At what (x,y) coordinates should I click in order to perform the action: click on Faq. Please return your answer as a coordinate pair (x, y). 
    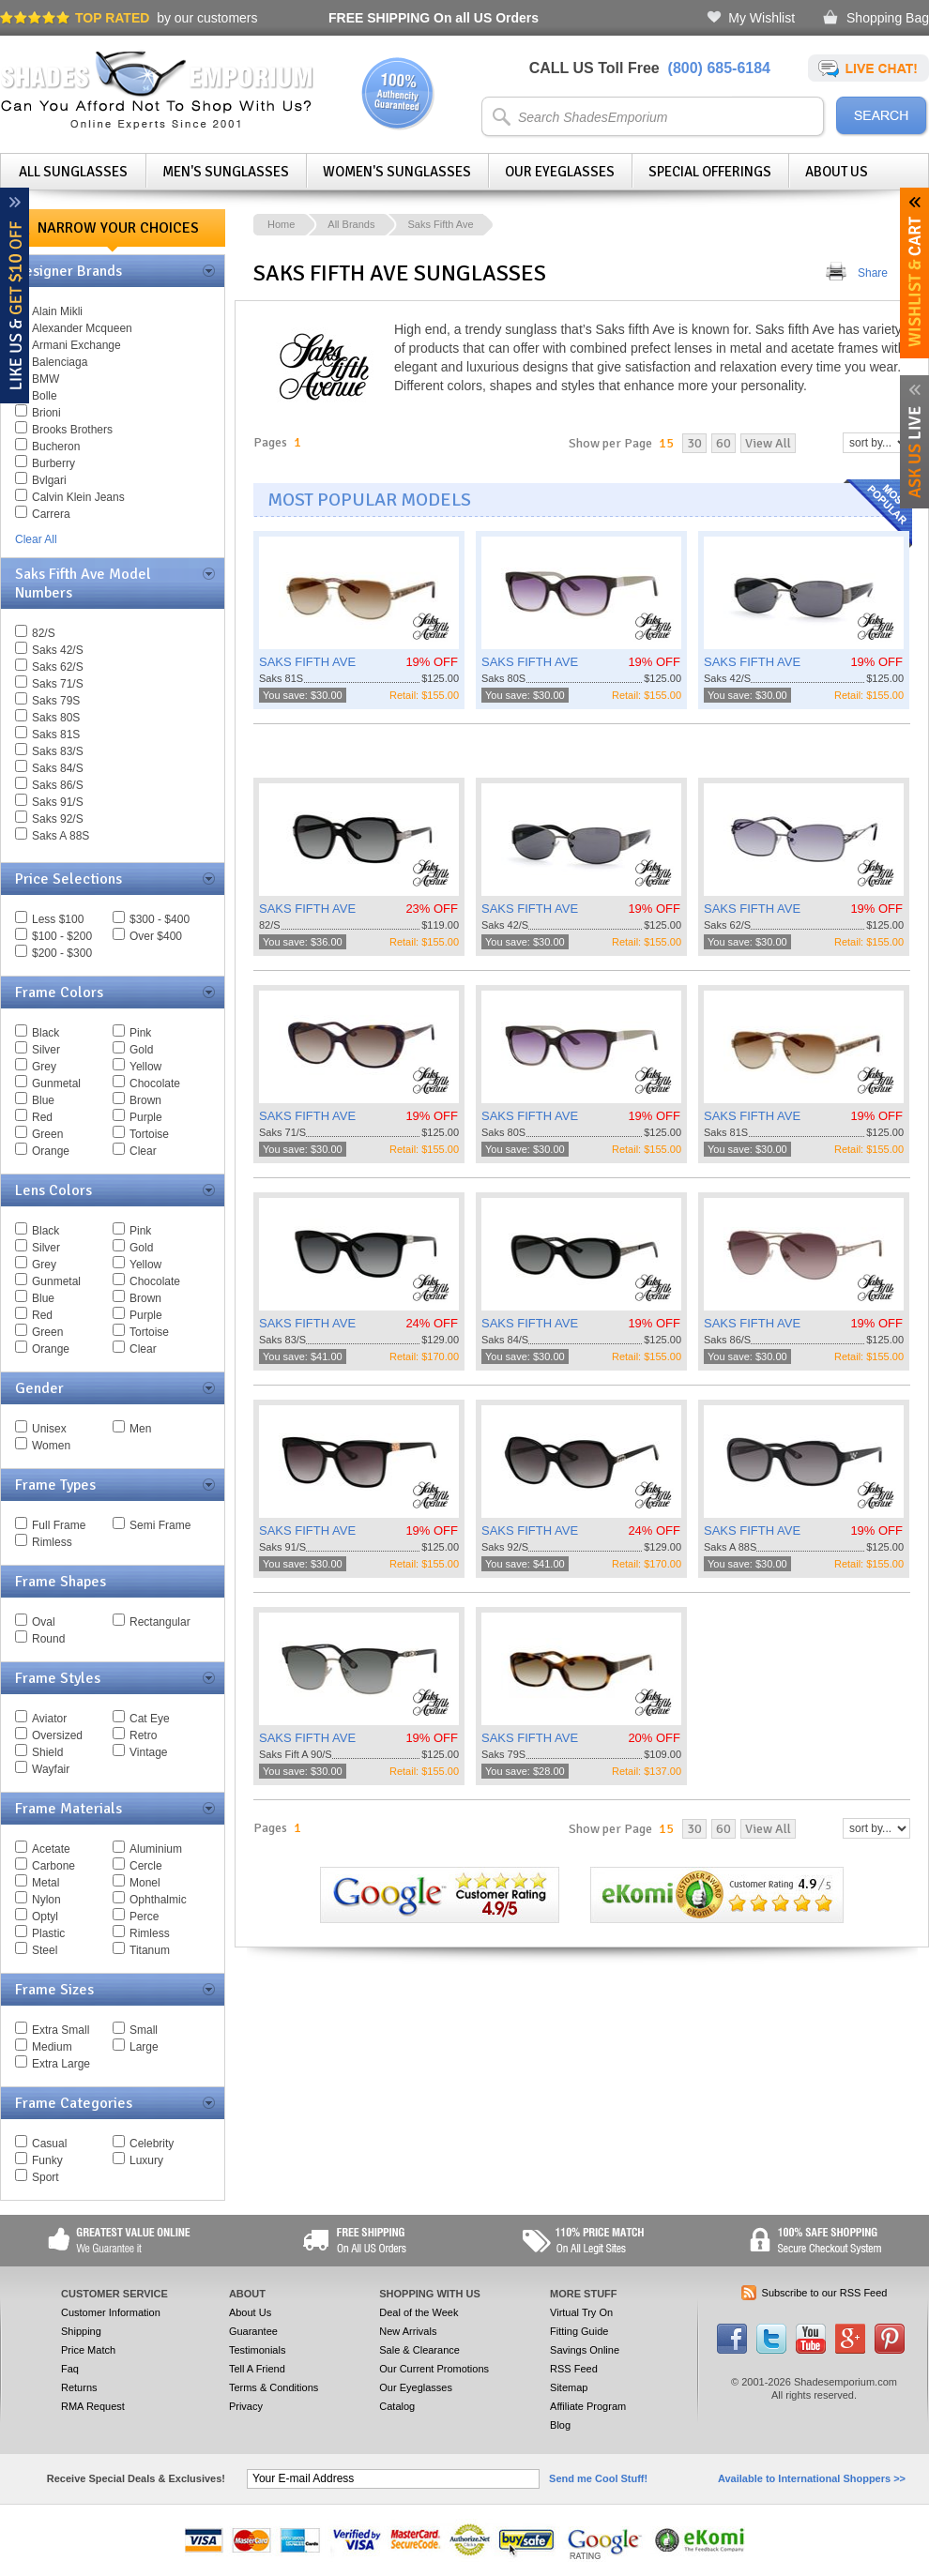
    Looking at the image, I should click on (70, 2368).